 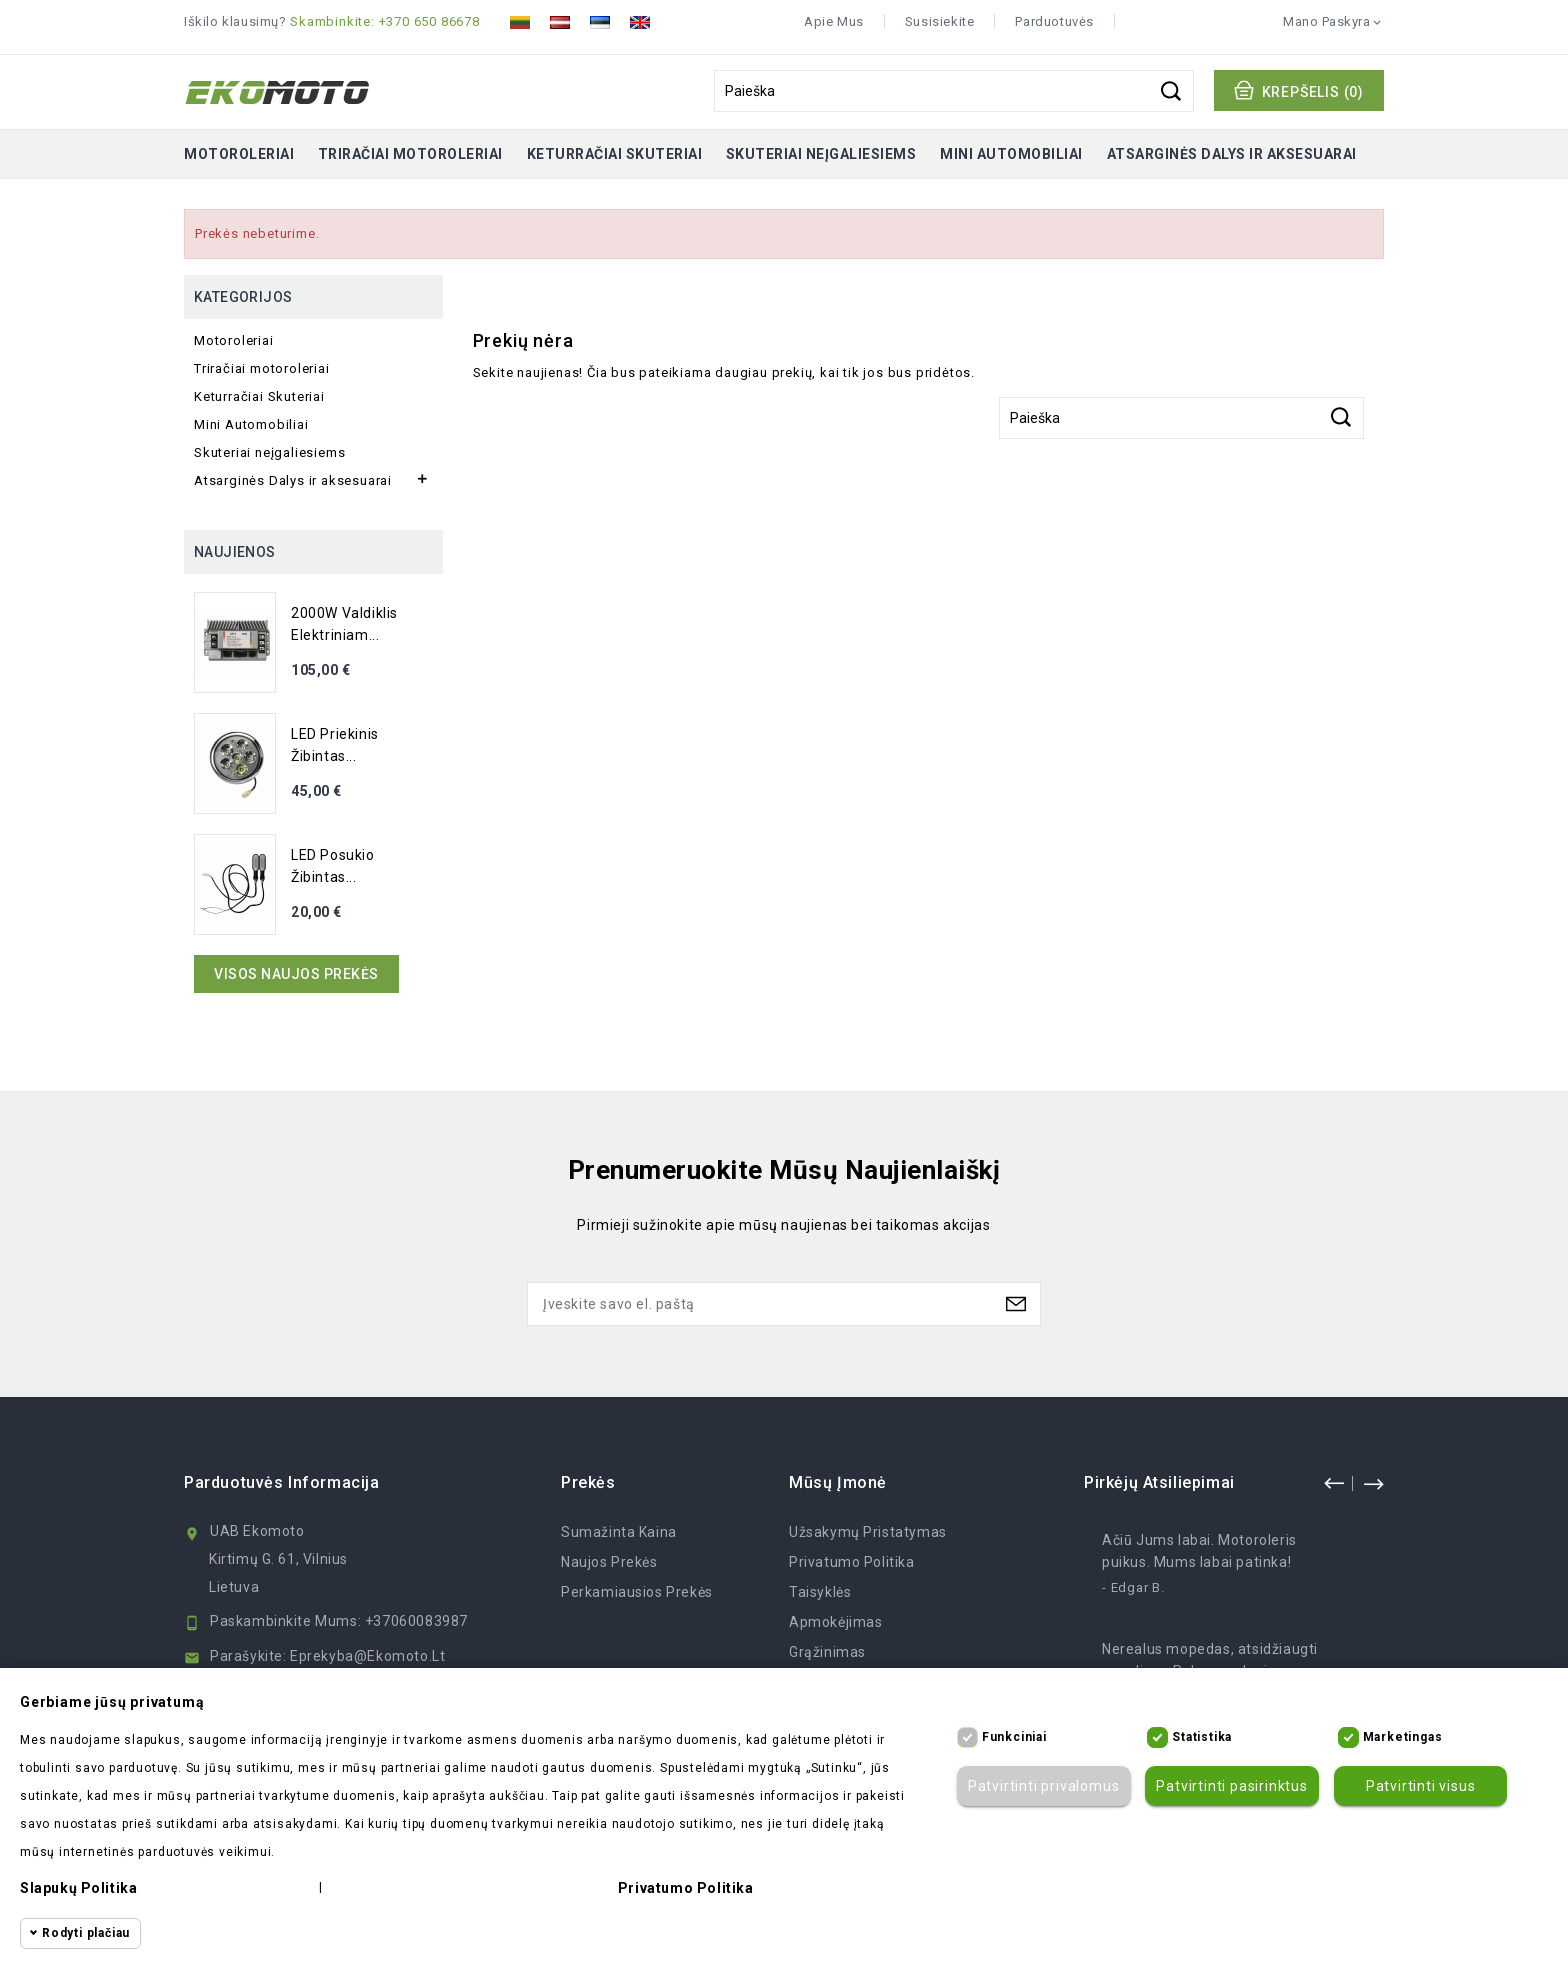 I want to click on Rodyti plačiau, so click(x=86, y=1933).